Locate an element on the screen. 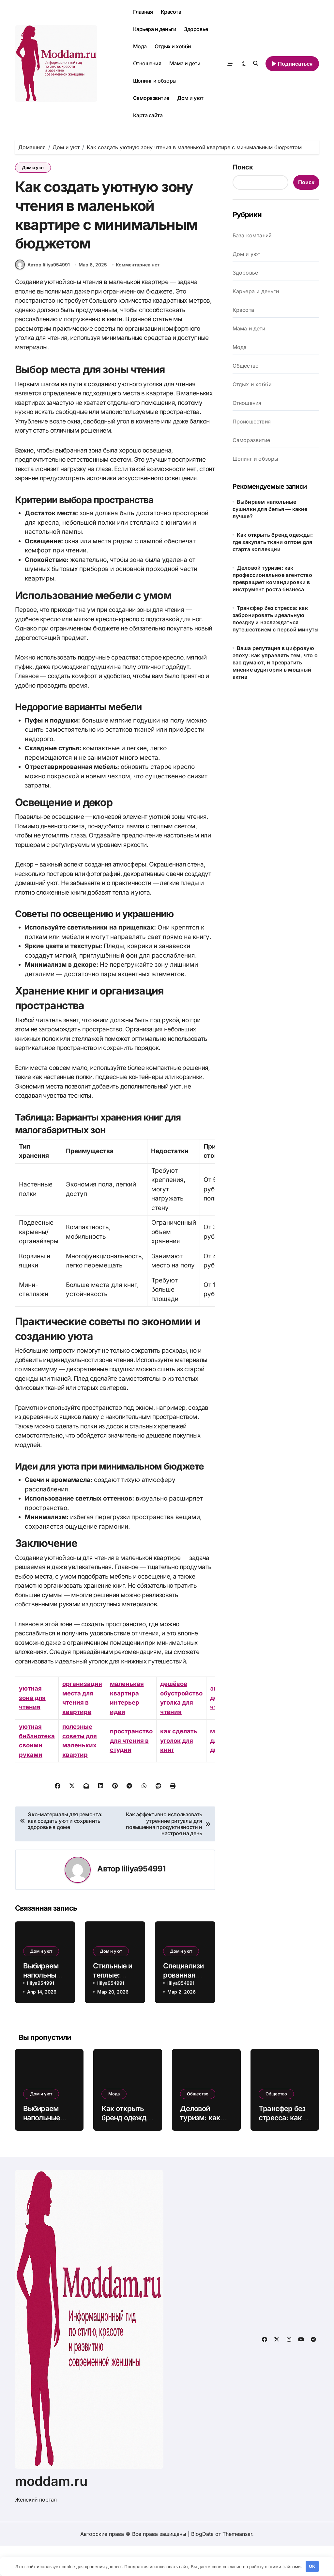 The image size is (334, 2576). База компаний is located at coordinates (252, 235).